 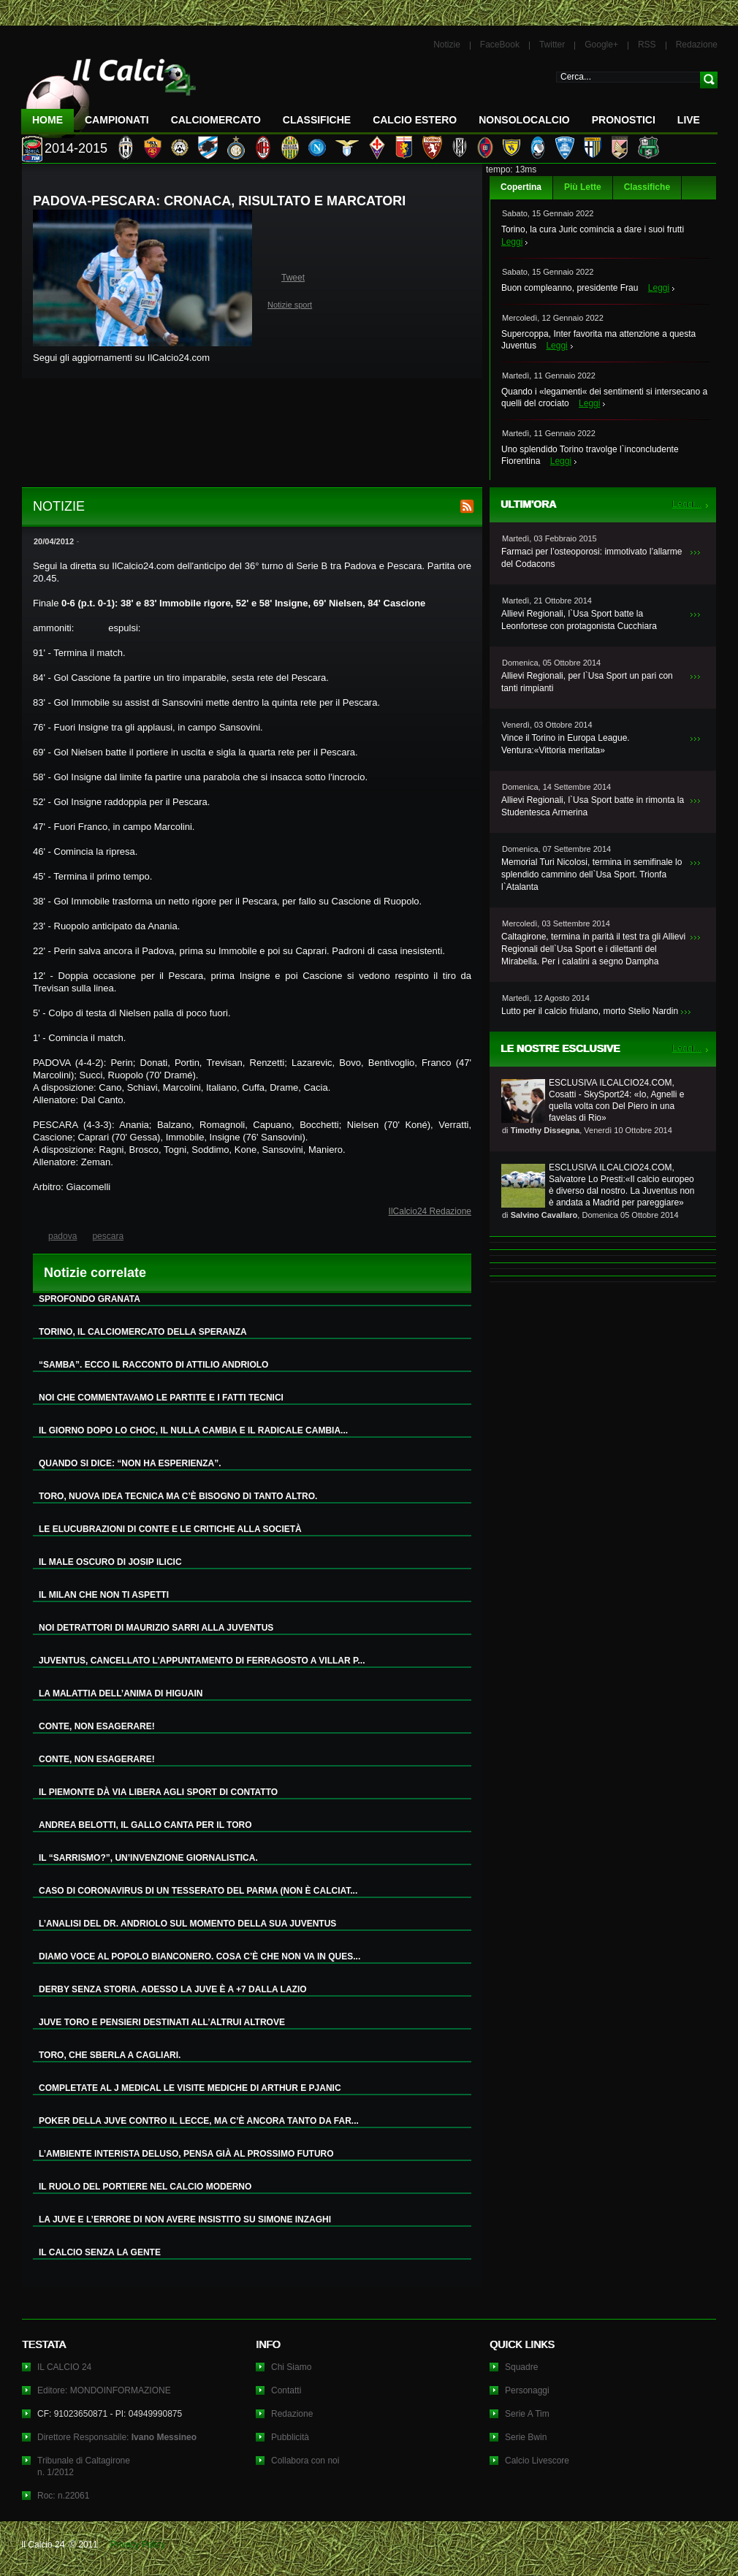 I want to click on NOI DETRATTORI DI MAURIZIO SARRI ALLA JUVENTUS, so click(x=156, y=1628).